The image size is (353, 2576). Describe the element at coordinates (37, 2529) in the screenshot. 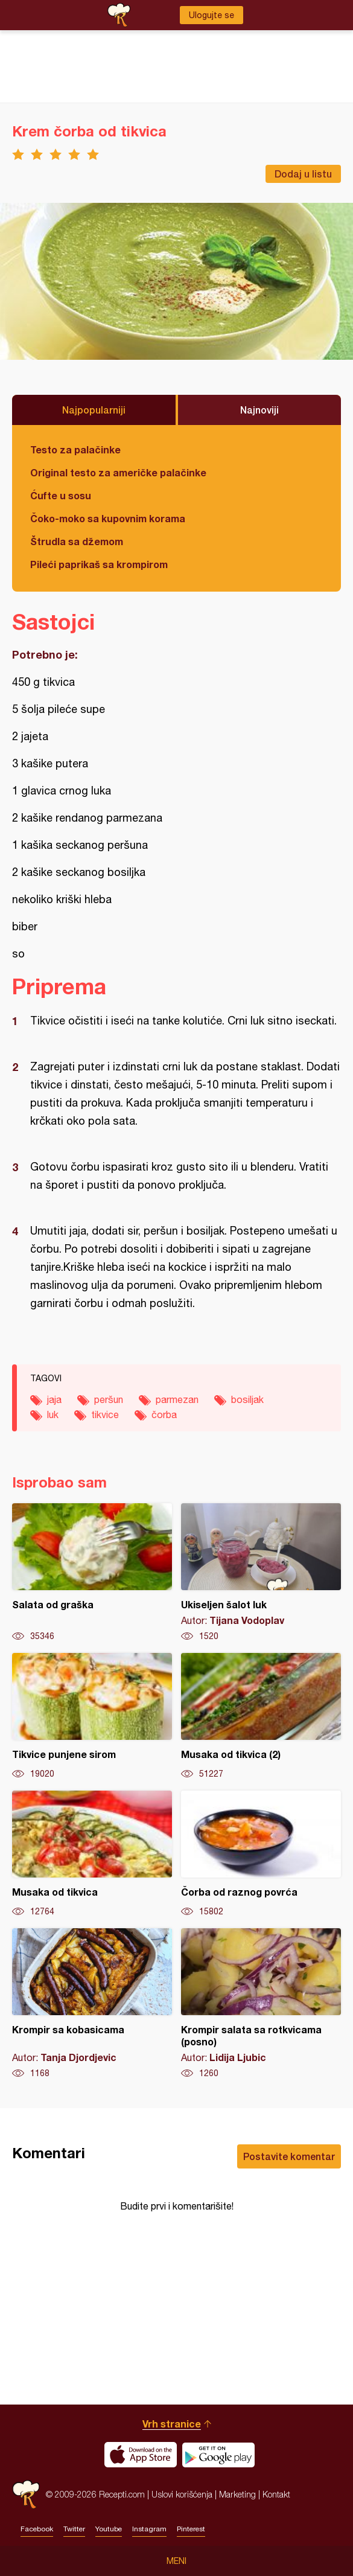

I see `Facebook` at that location.